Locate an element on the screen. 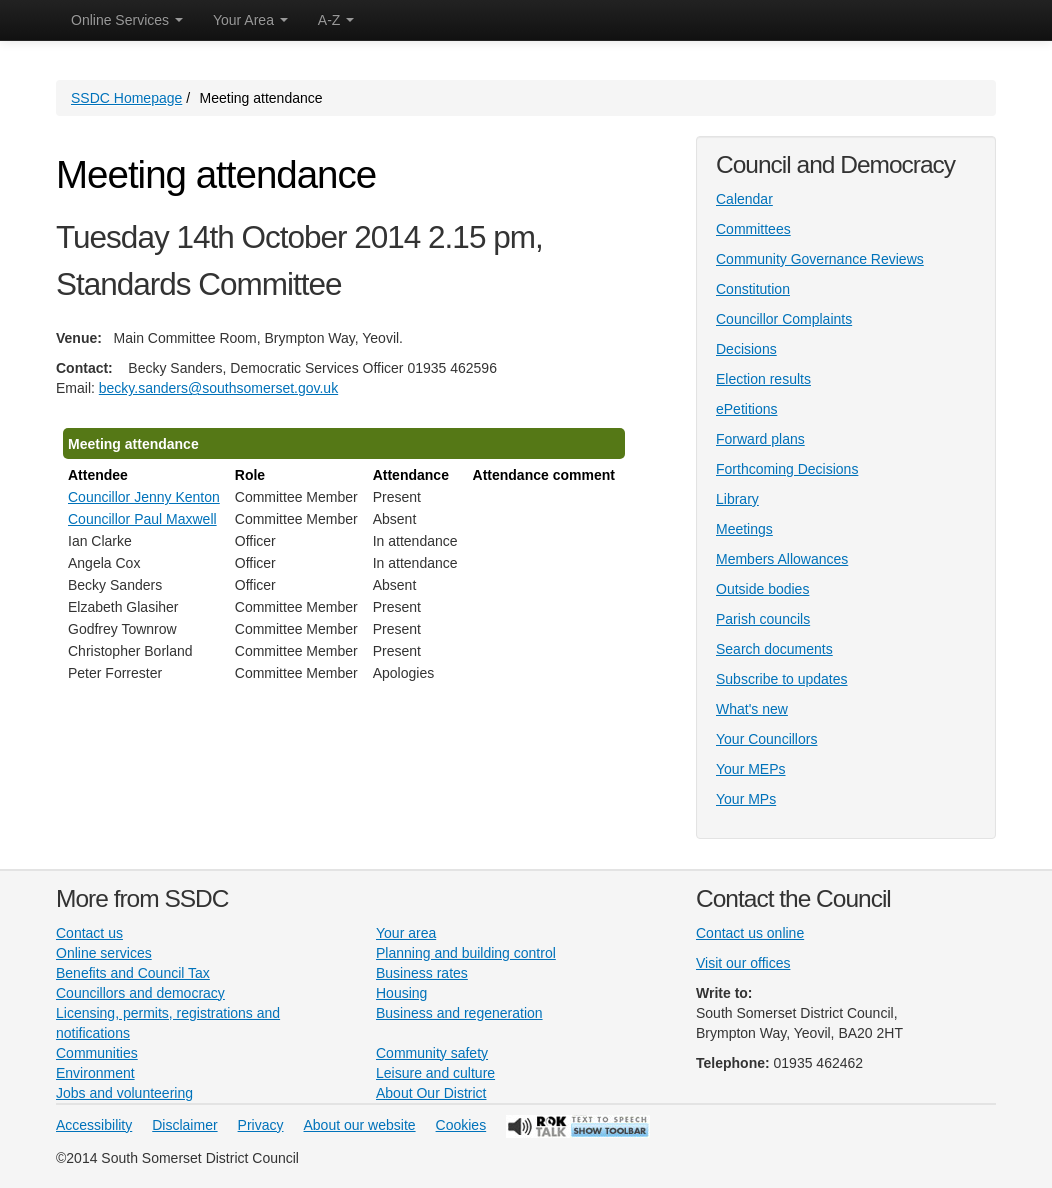 The image size is (1052, 1188). Outside bodies is located at coordinates (762, 589).